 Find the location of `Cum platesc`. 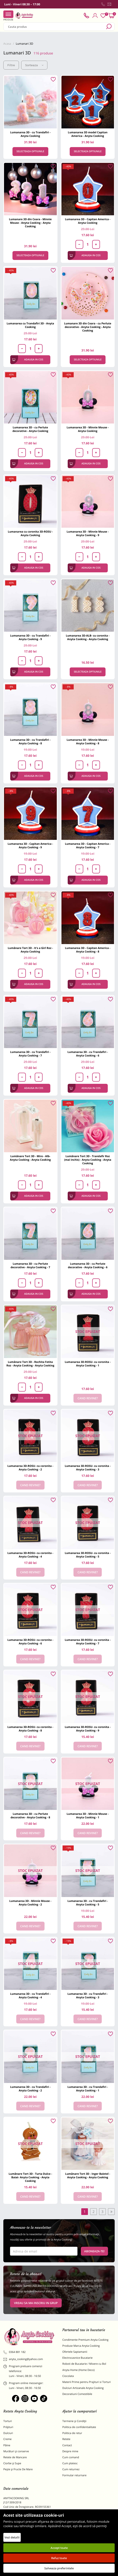

Cum platesc is located at coordinates (70, 2463).